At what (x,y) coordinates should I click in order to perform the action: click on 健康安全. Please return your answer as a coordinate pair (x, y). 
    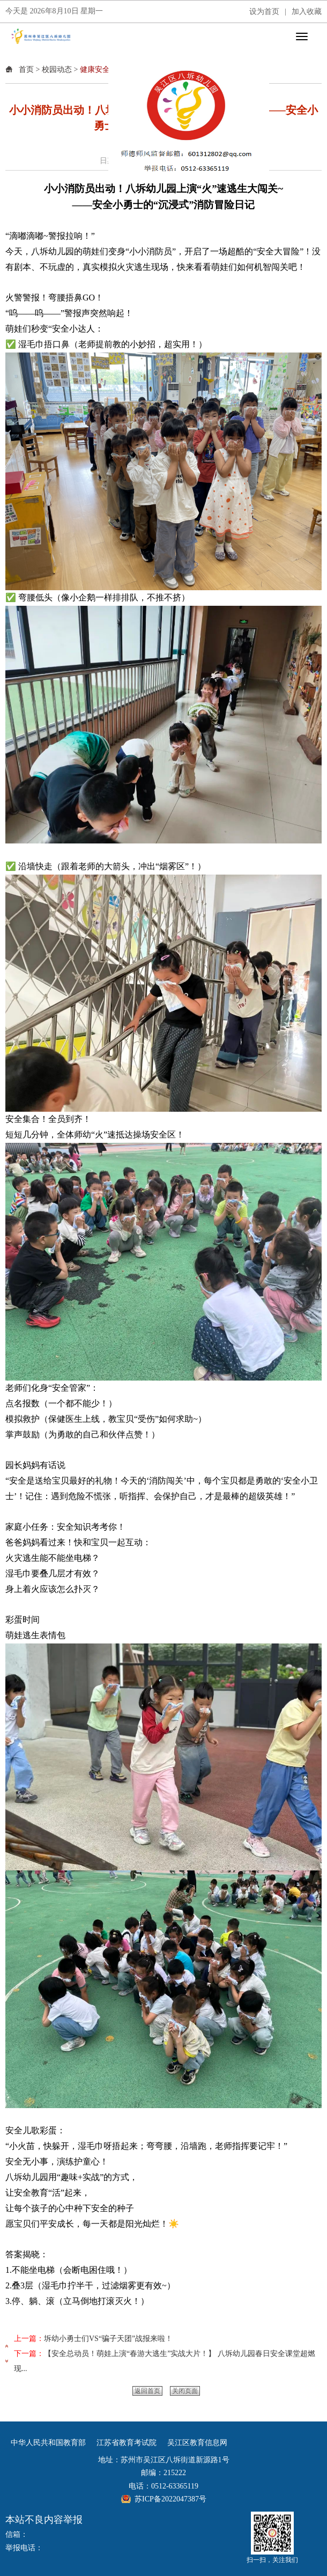
    Looking at the image, I should click on (95, 69).